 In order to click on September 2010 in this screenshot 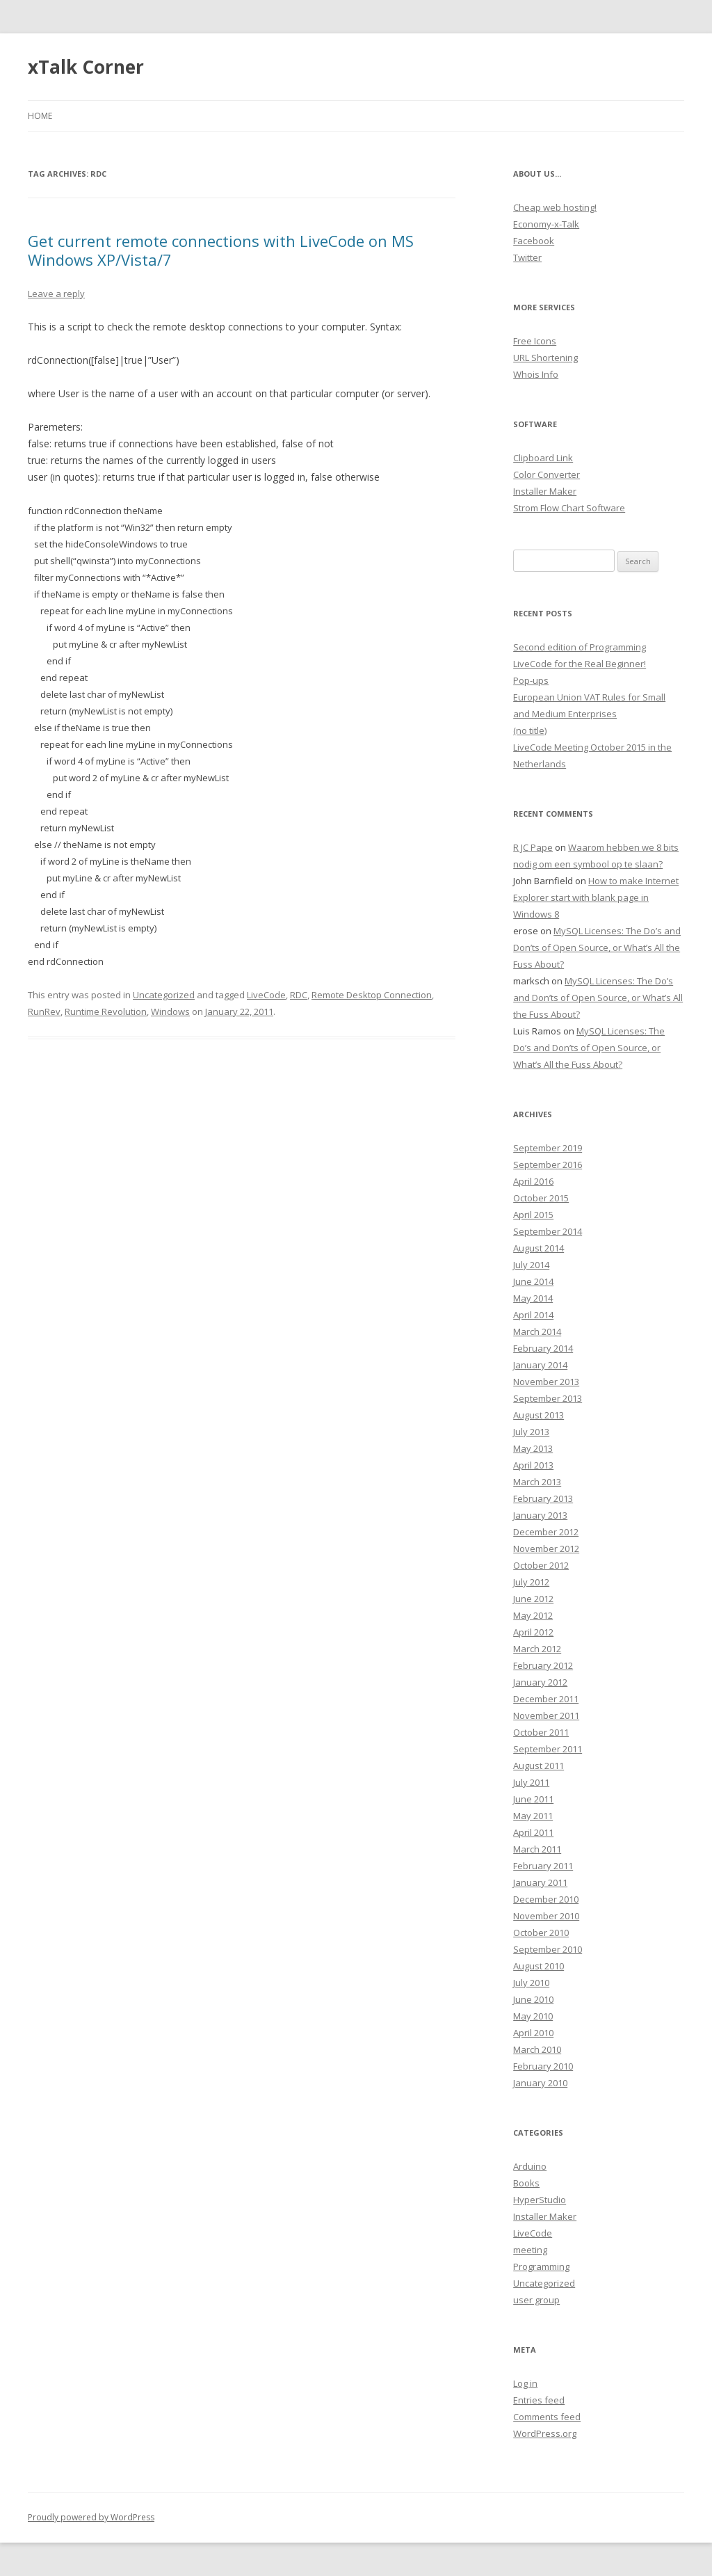, I will do `click(547, 1949)`.